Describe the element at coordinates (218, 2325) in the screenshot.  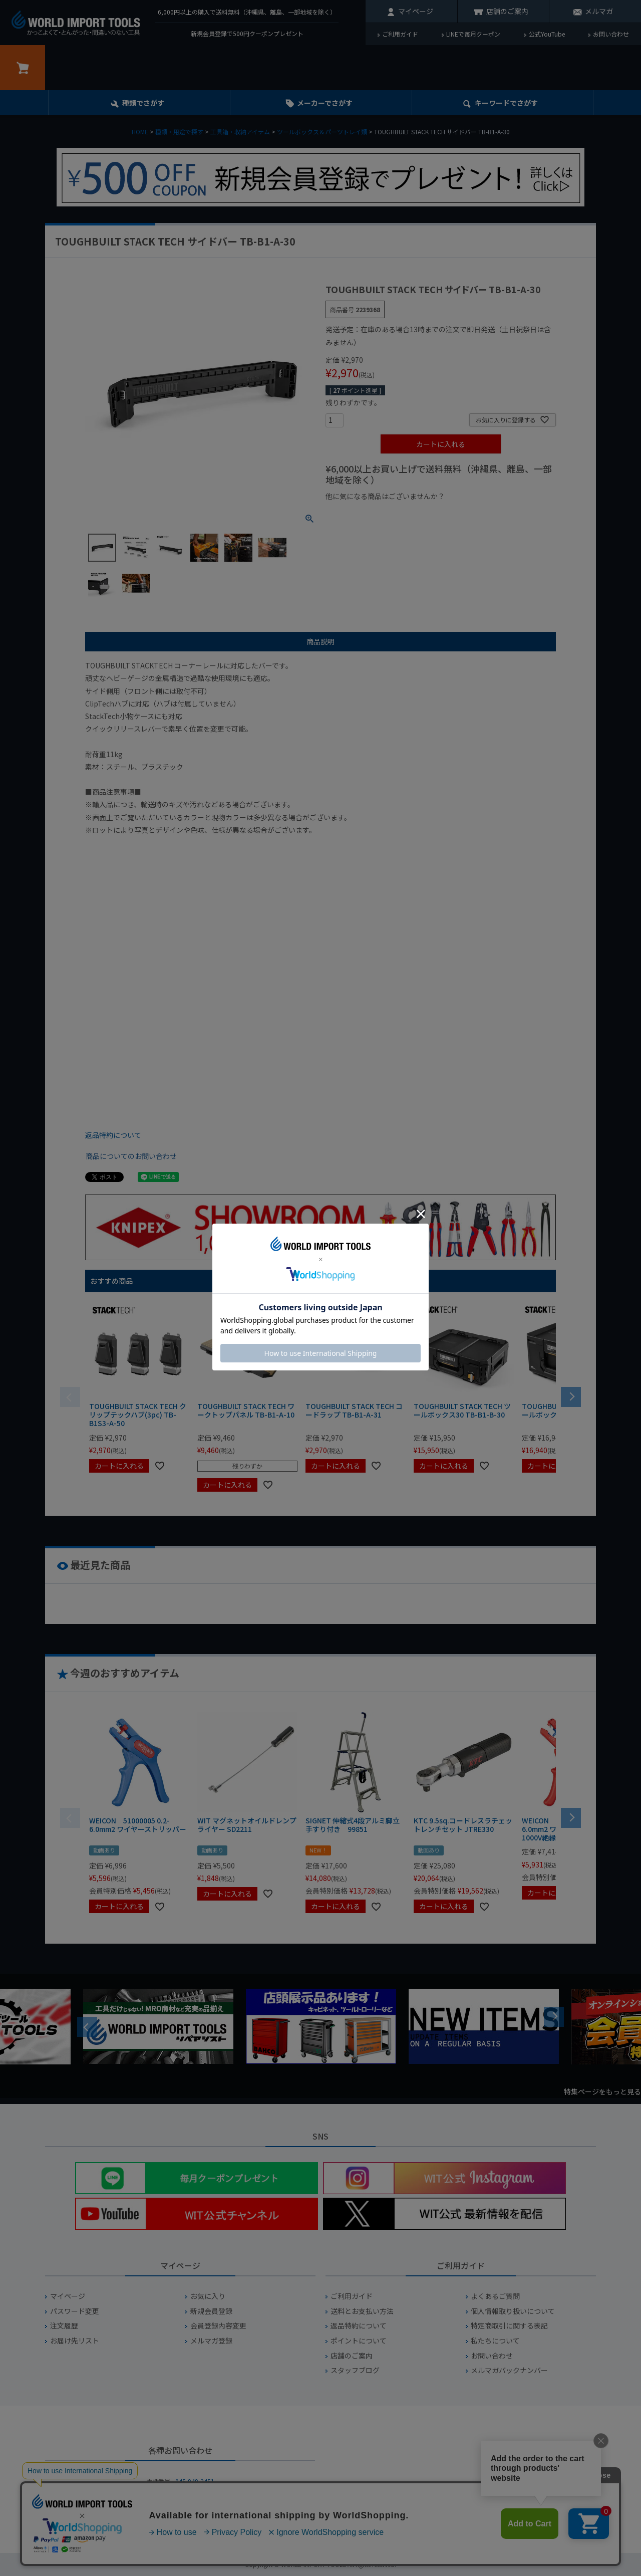
I see `会員登録内容変更` at that location.